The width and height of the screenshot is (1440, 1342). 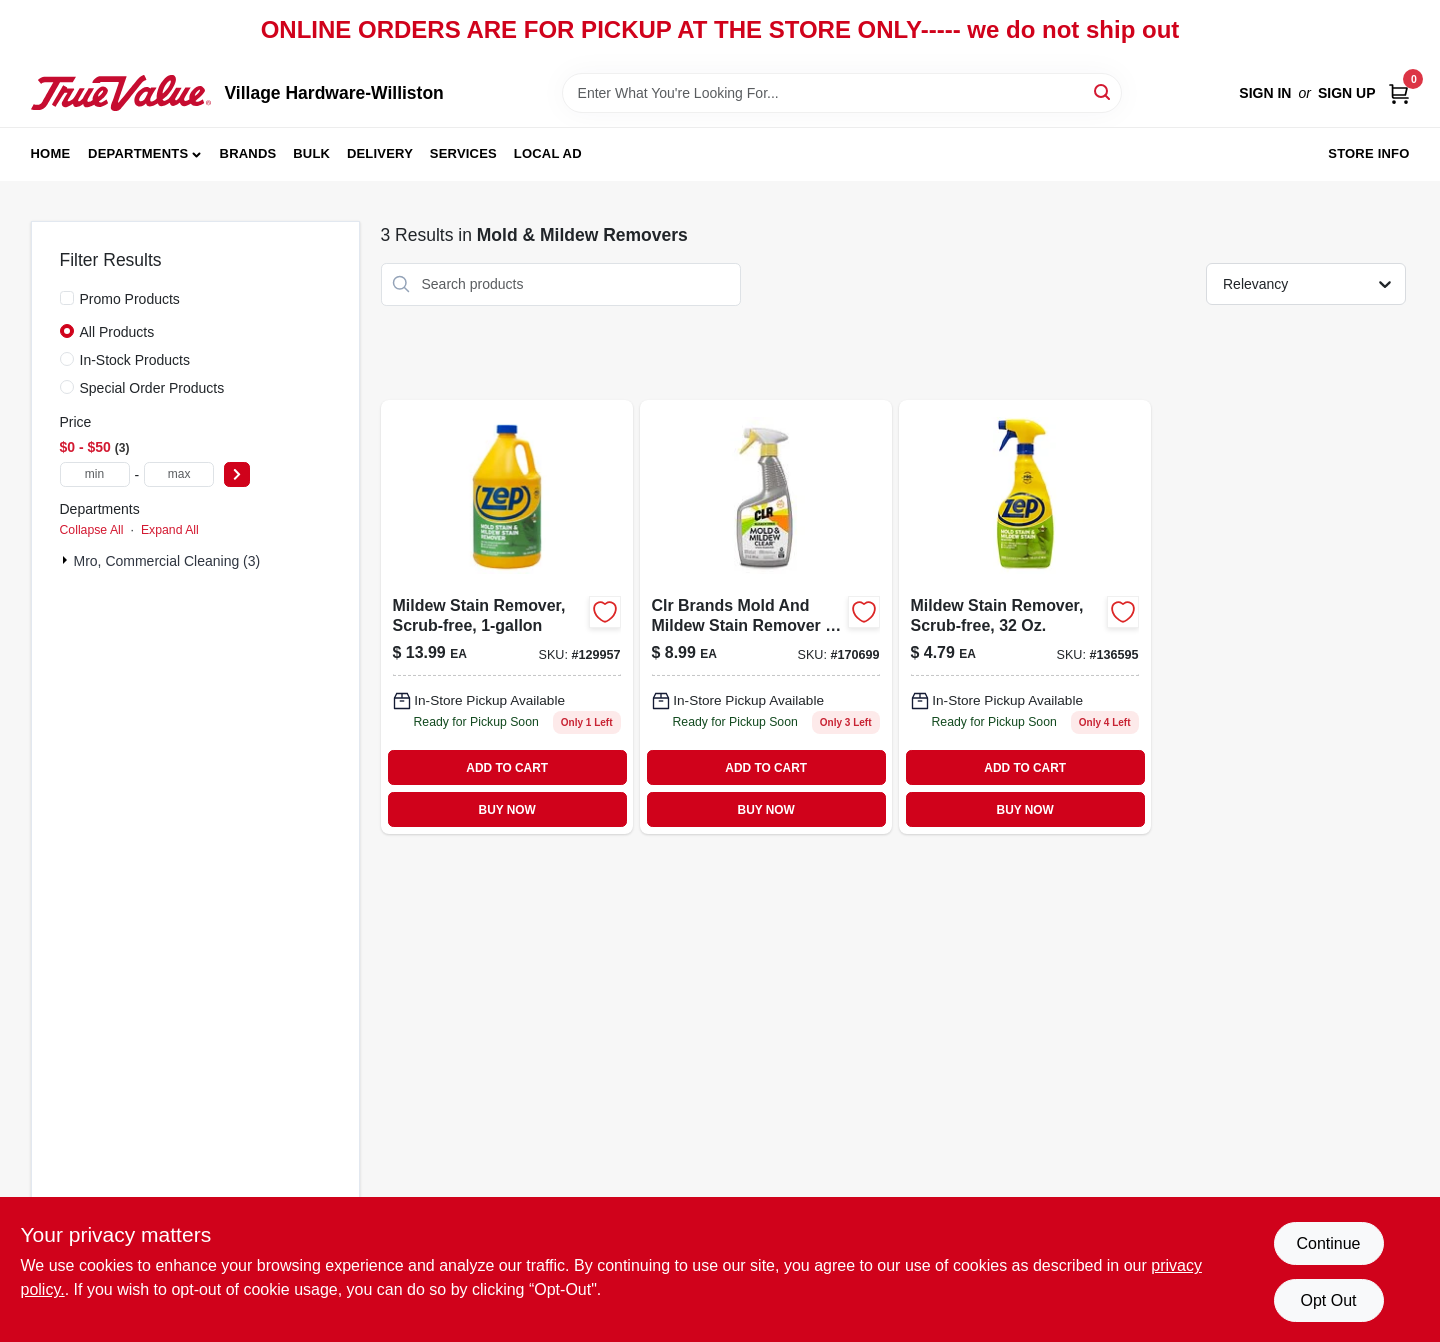 What do you see at coordinates (95, 474) in the screenshot?
I see `[min price]` at bounding box center [95, 474].